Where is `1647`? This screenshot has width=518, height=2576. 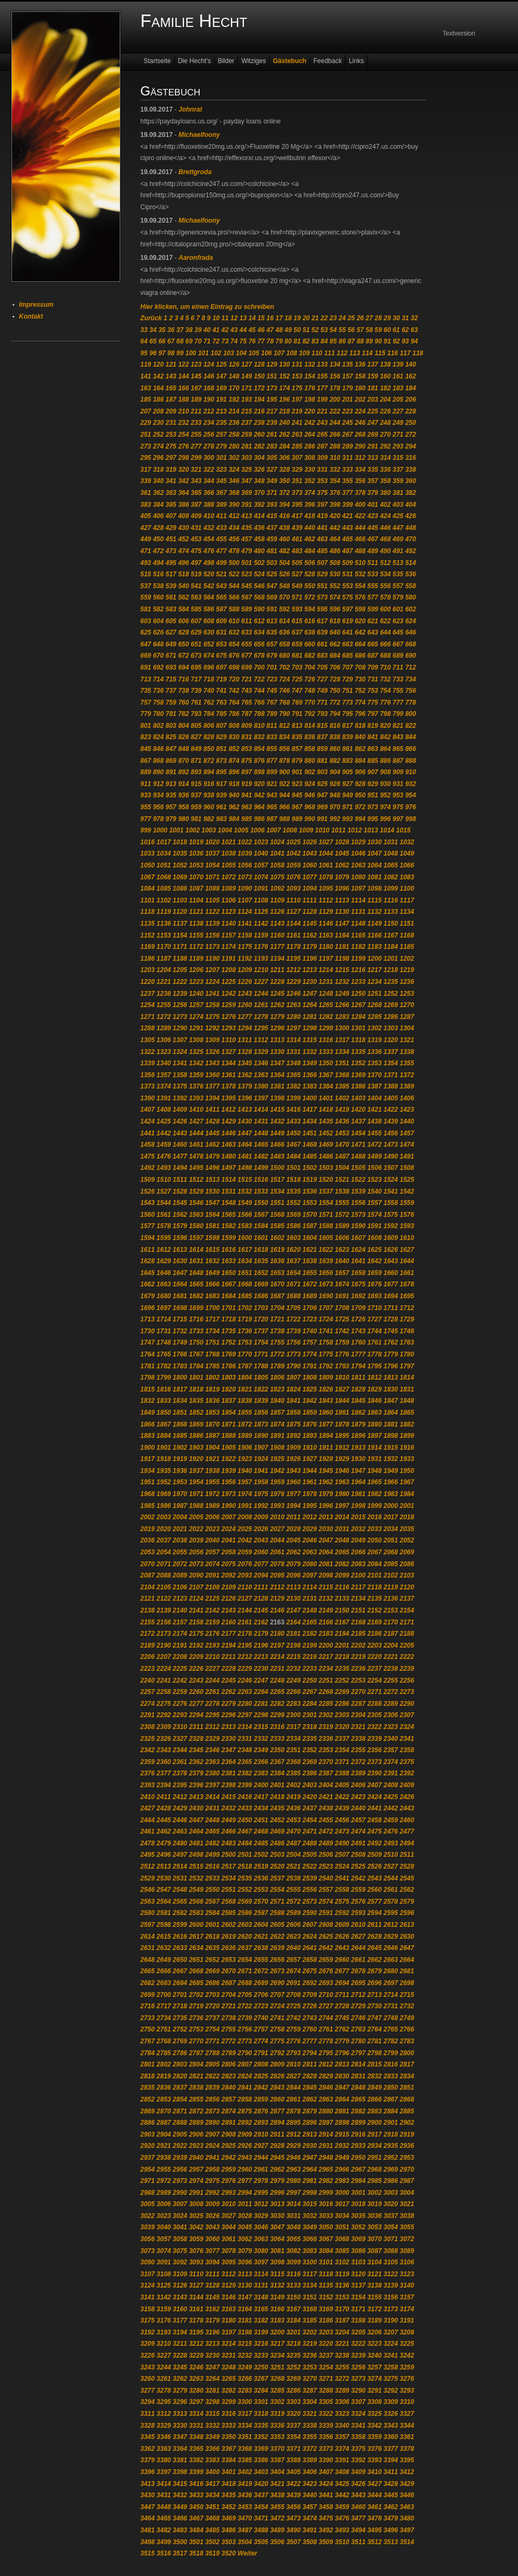 1647 is located at coordinates (180, 1273).